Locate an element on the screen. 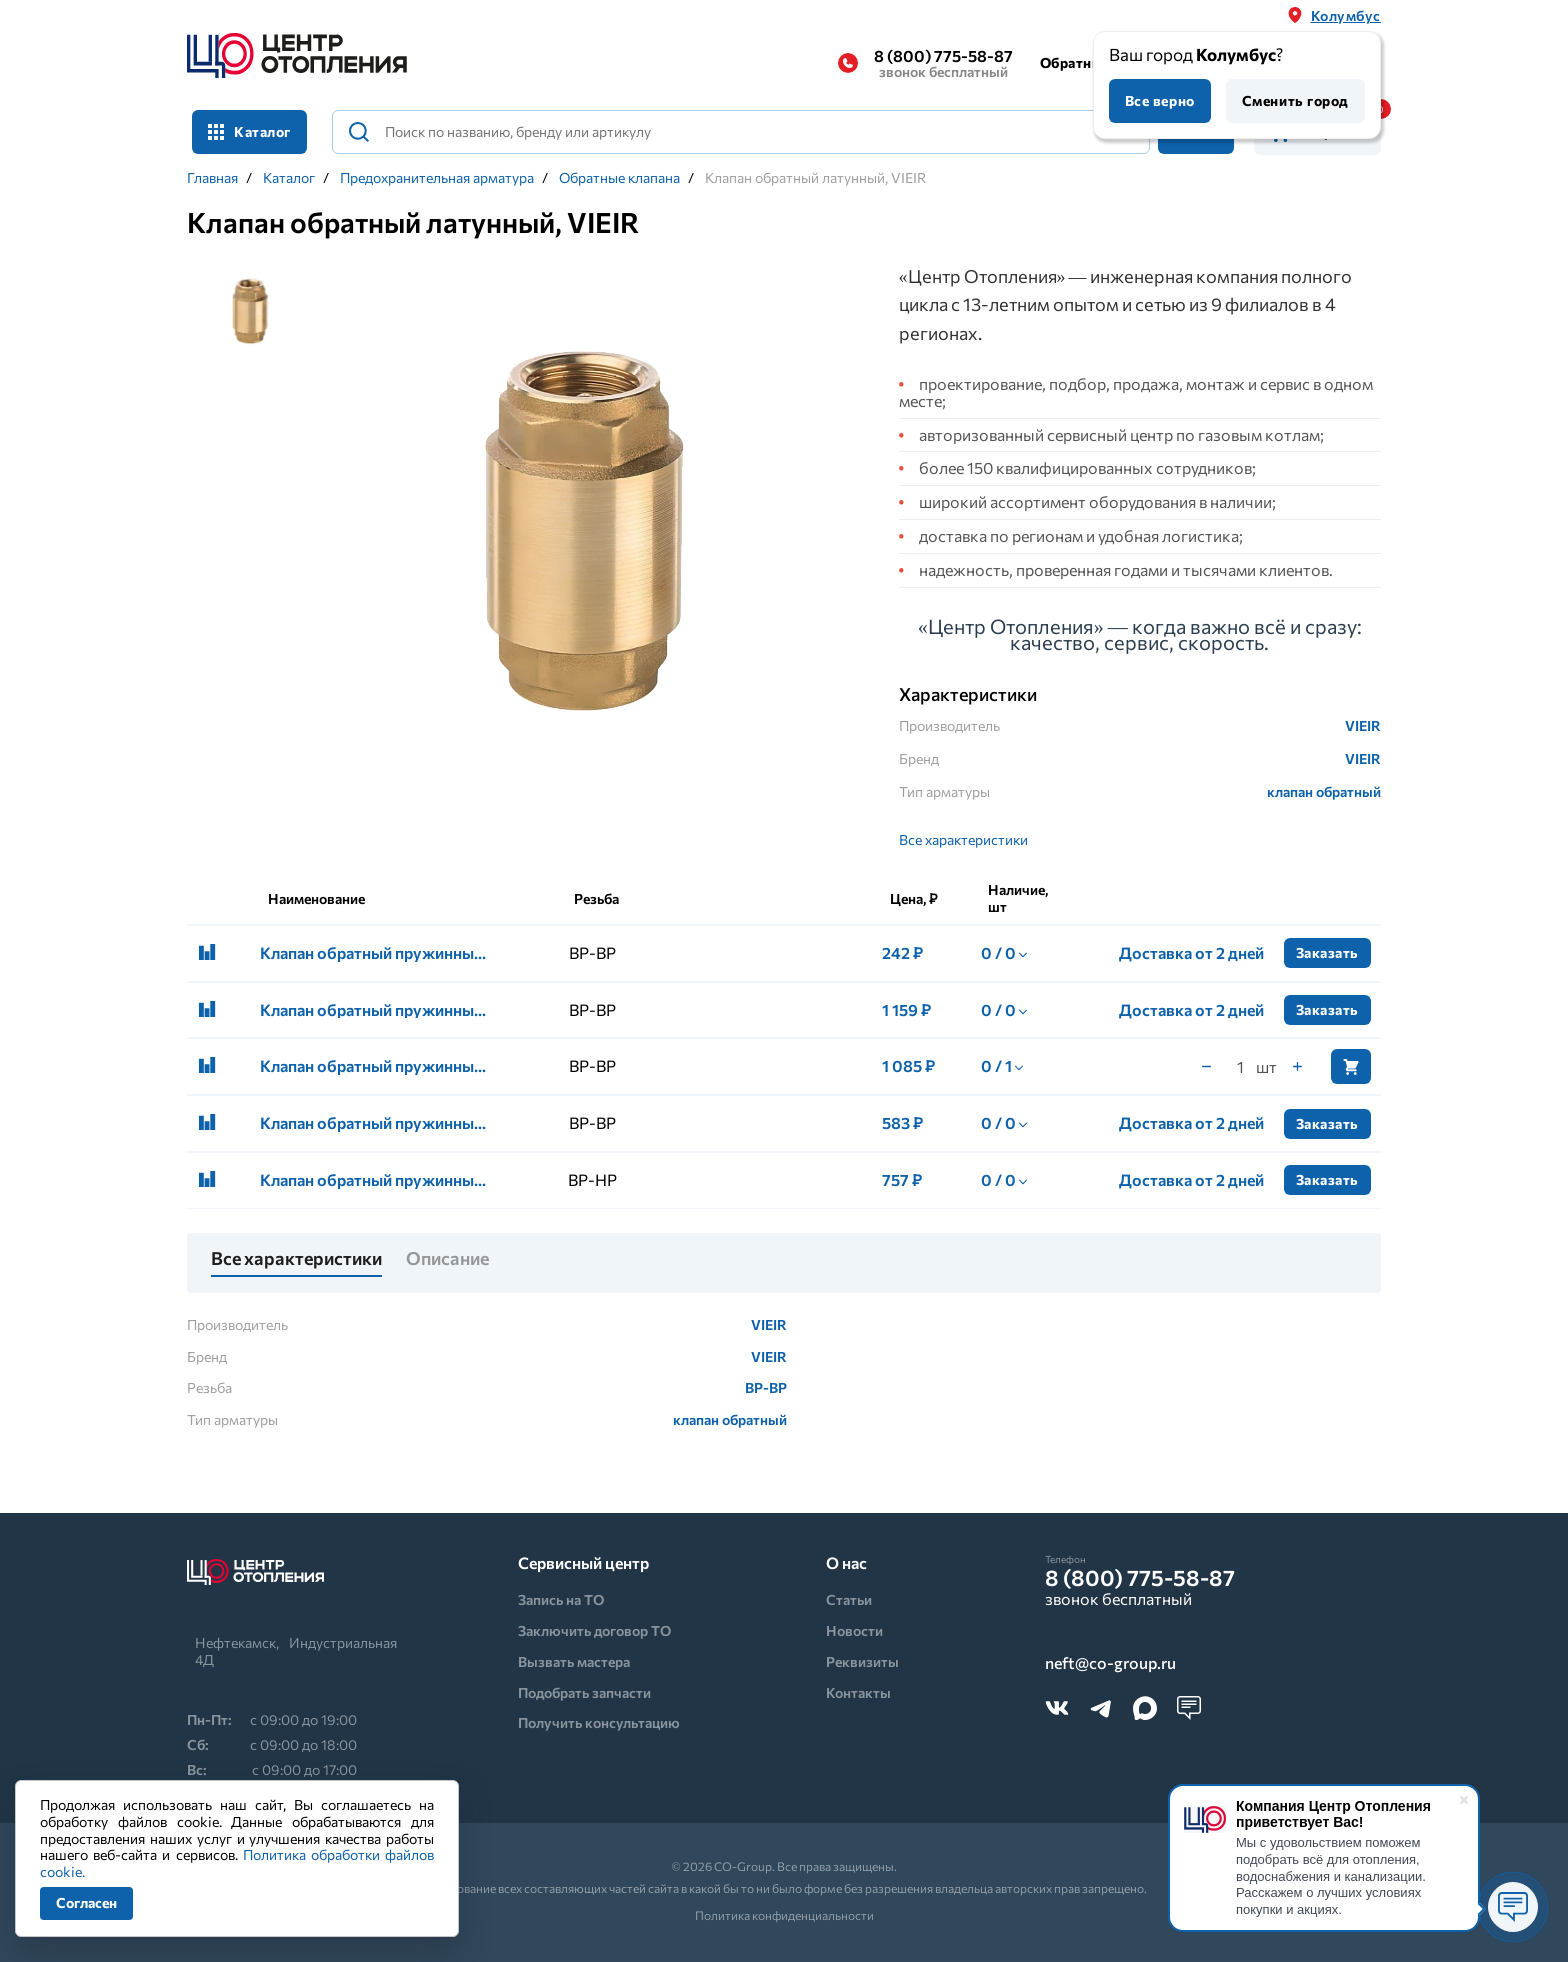 This screenshot has width=1568, height=1962. Запись на ТО is located at coordinates (561, 1599).